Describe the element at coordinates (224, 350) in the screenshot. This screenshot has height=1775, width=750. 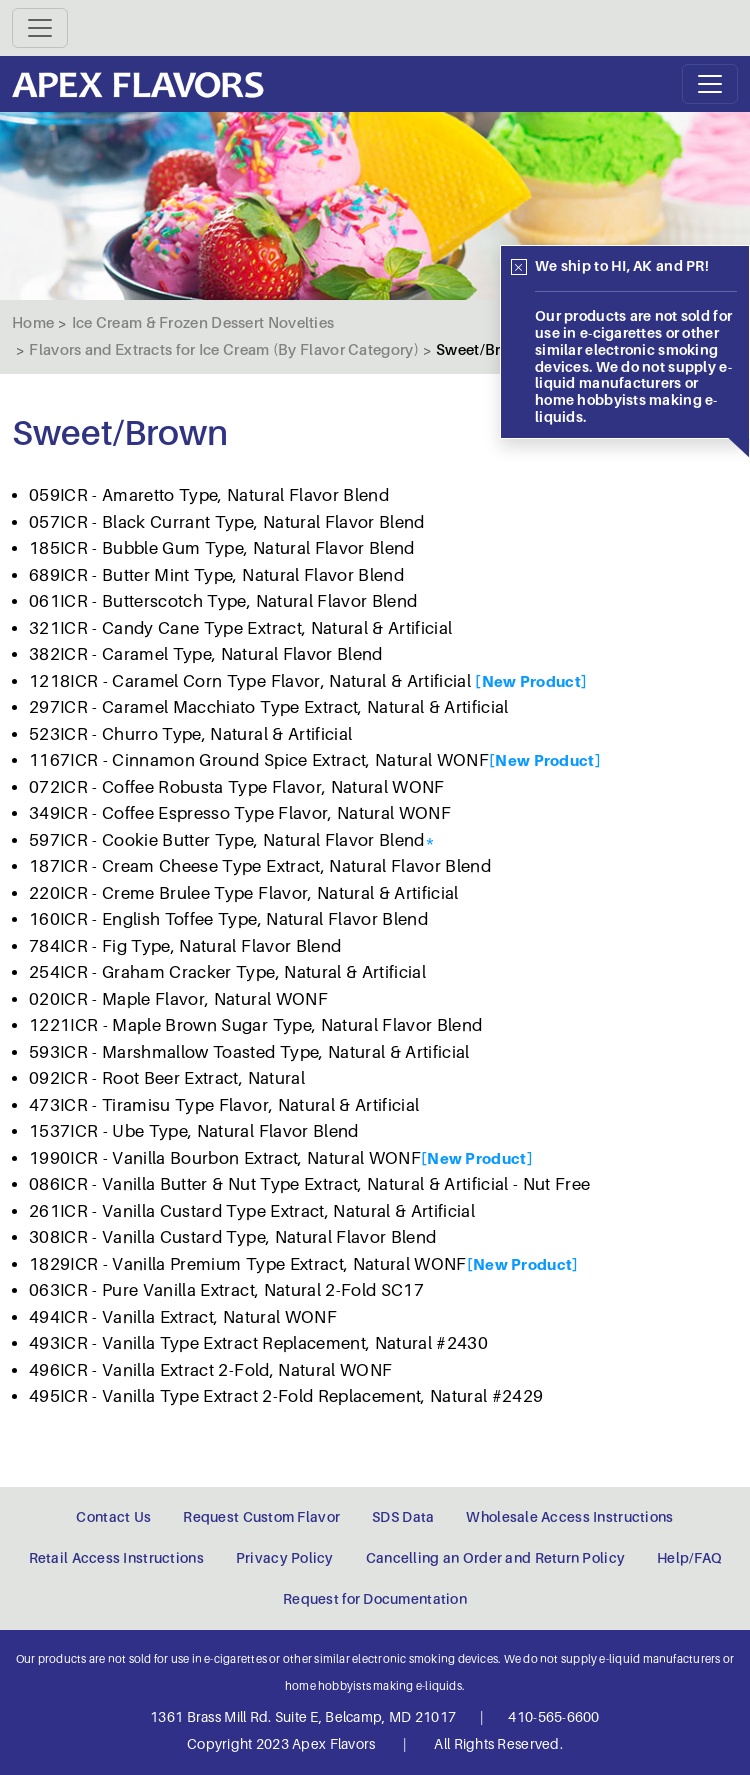
I see `Flavors and Extracts for Ice Cream (By Flavor Category)` at that location.